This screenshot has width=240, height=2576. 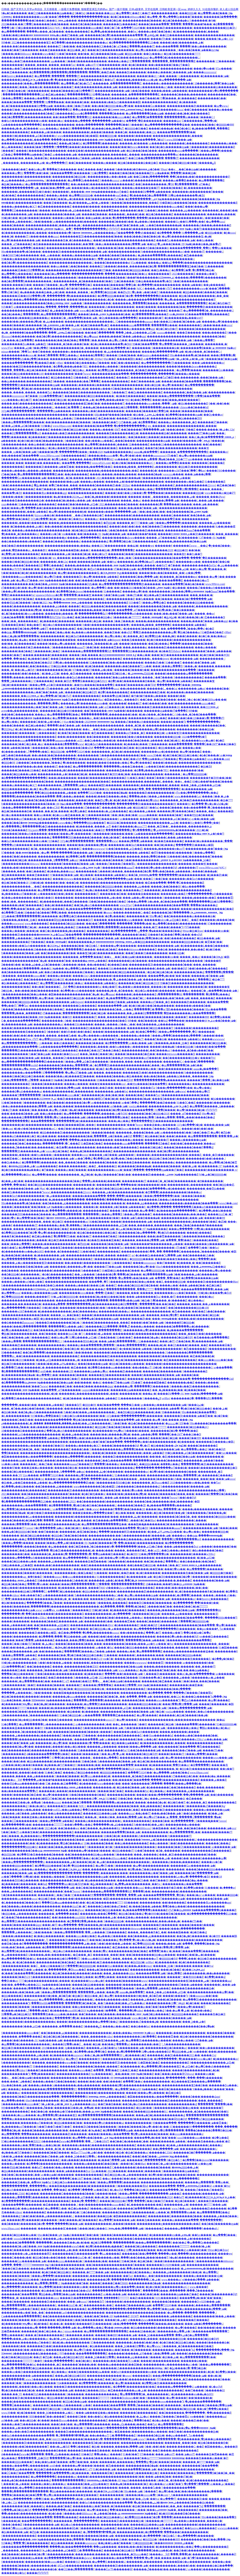 I want to click on �ձ��������߹ۿ�, so click(x=143, y=199).